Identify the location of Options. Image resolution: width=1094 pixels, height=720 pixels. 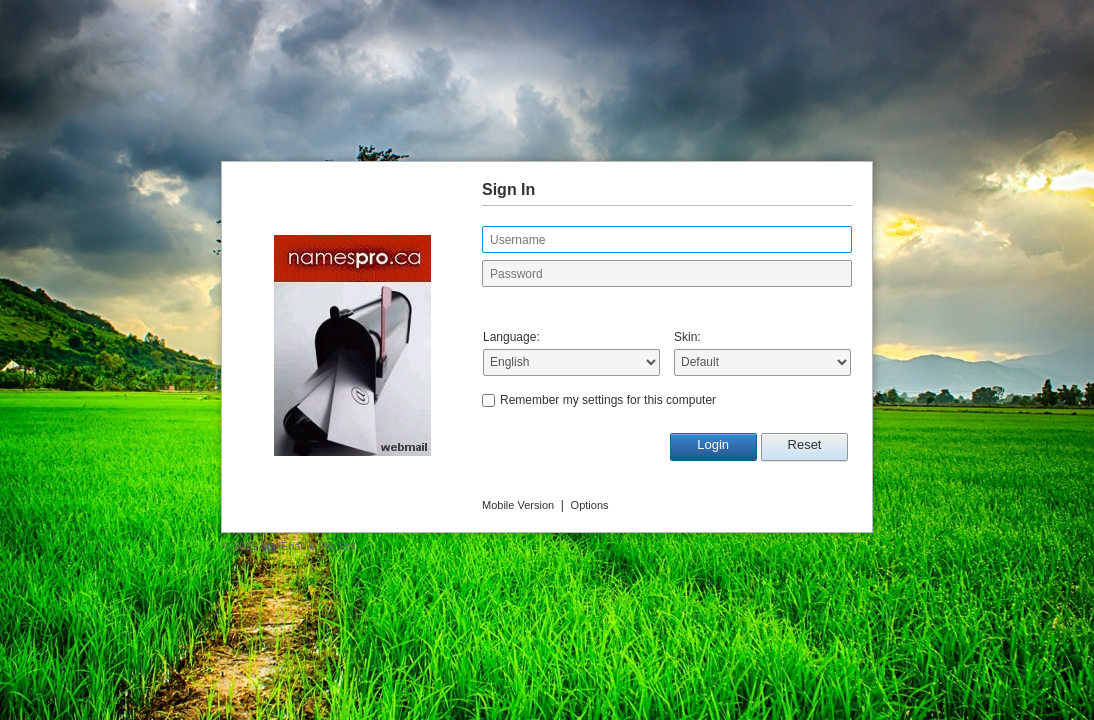
(590, 505).